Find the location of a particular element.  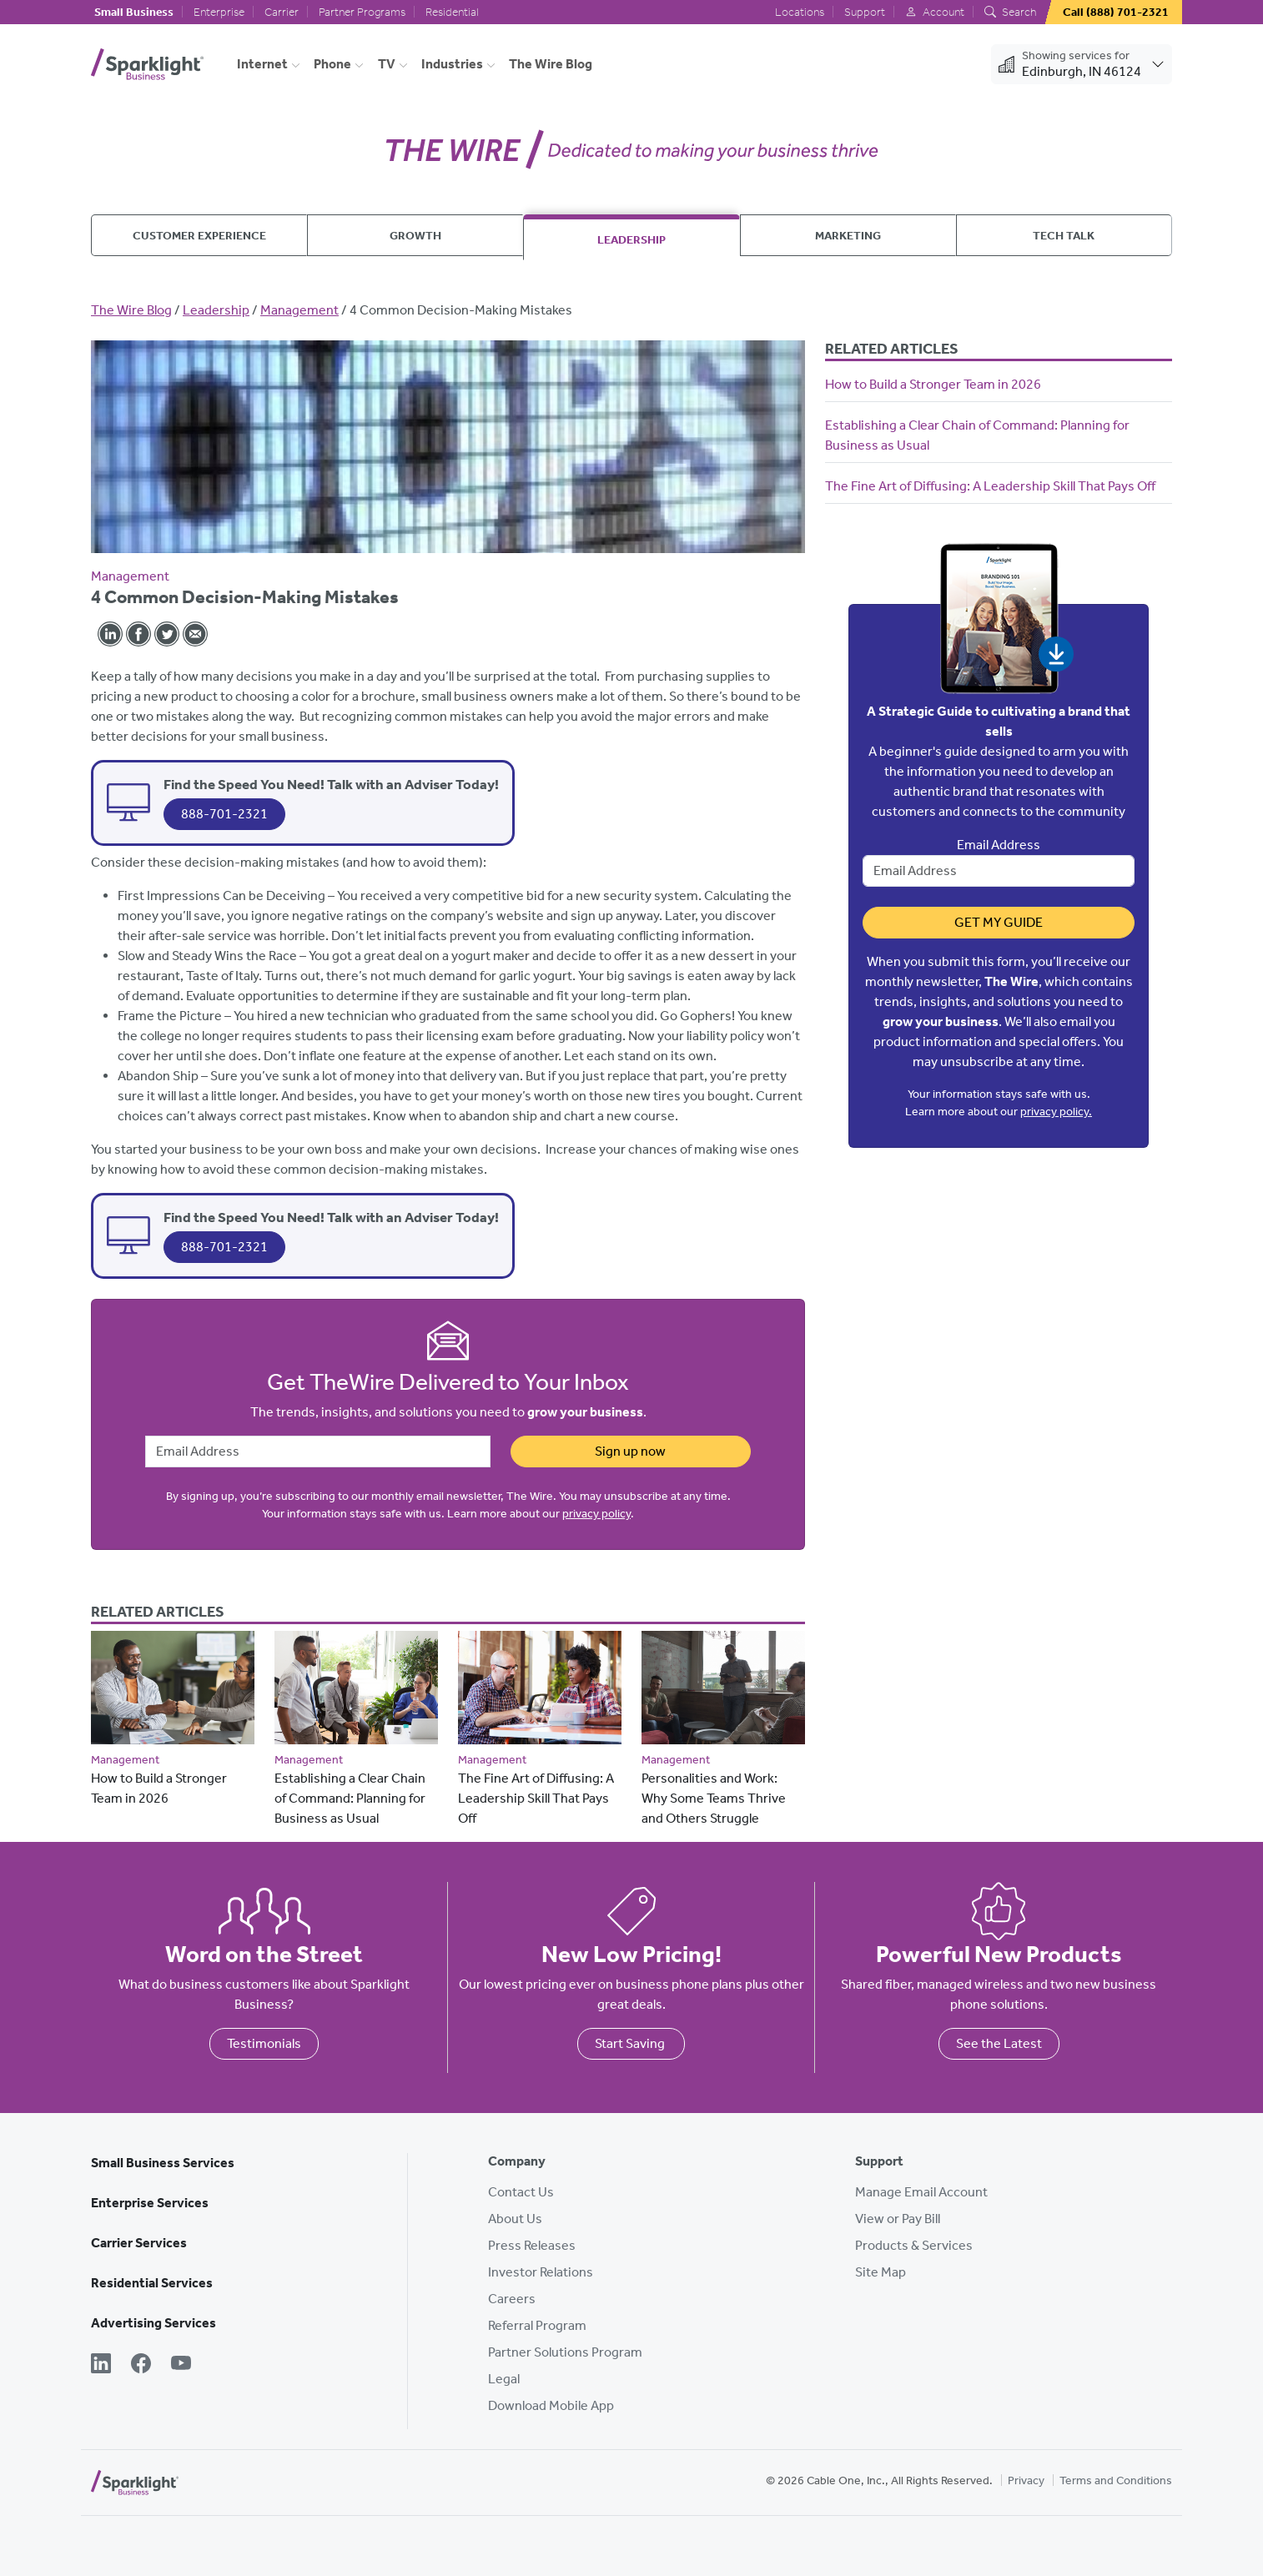

Legal is located at coordinates (504, 2379).